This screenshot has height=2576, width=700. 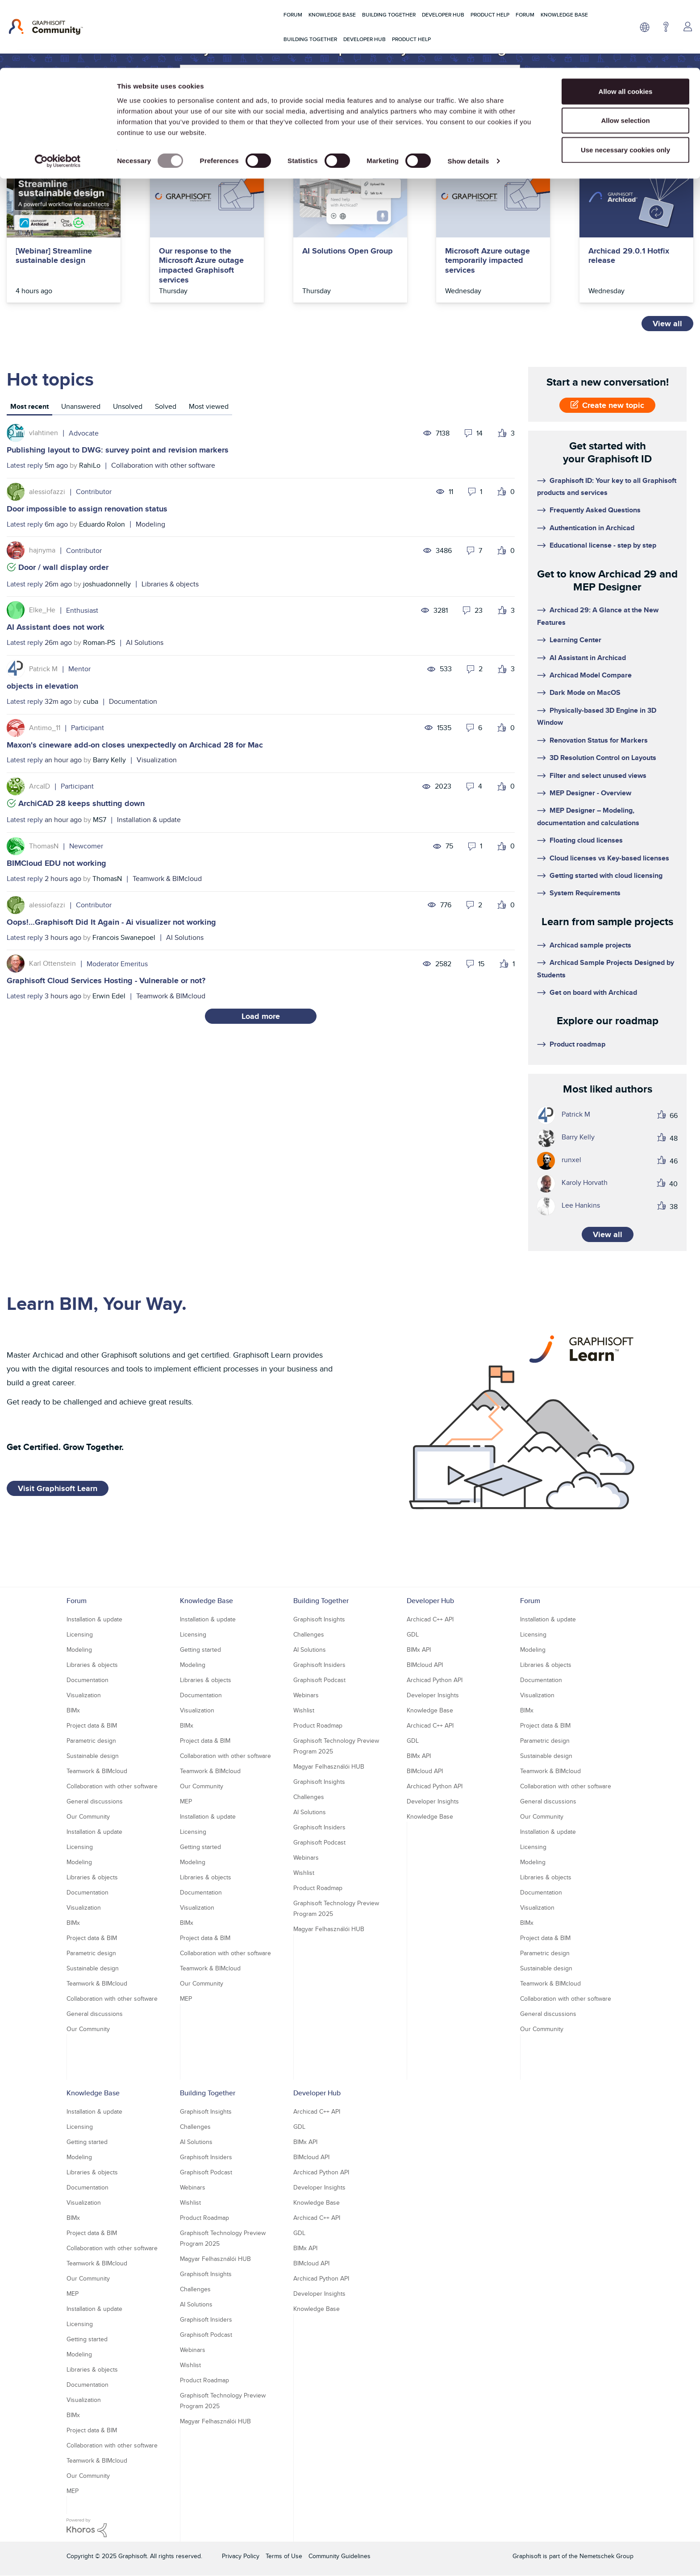 I want to click on Archicad C++ API, so click(x=430, y=1619).